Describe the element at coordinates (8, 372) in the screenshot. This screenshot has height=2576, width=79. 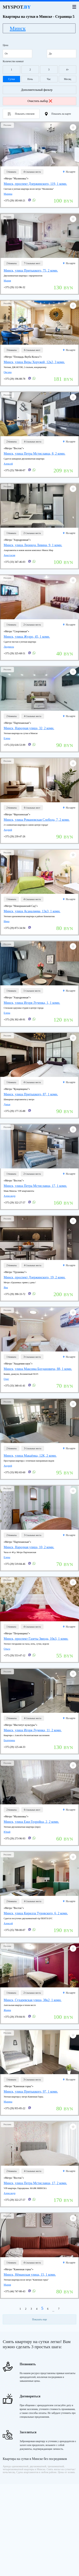
I see `Оксана` at that location.